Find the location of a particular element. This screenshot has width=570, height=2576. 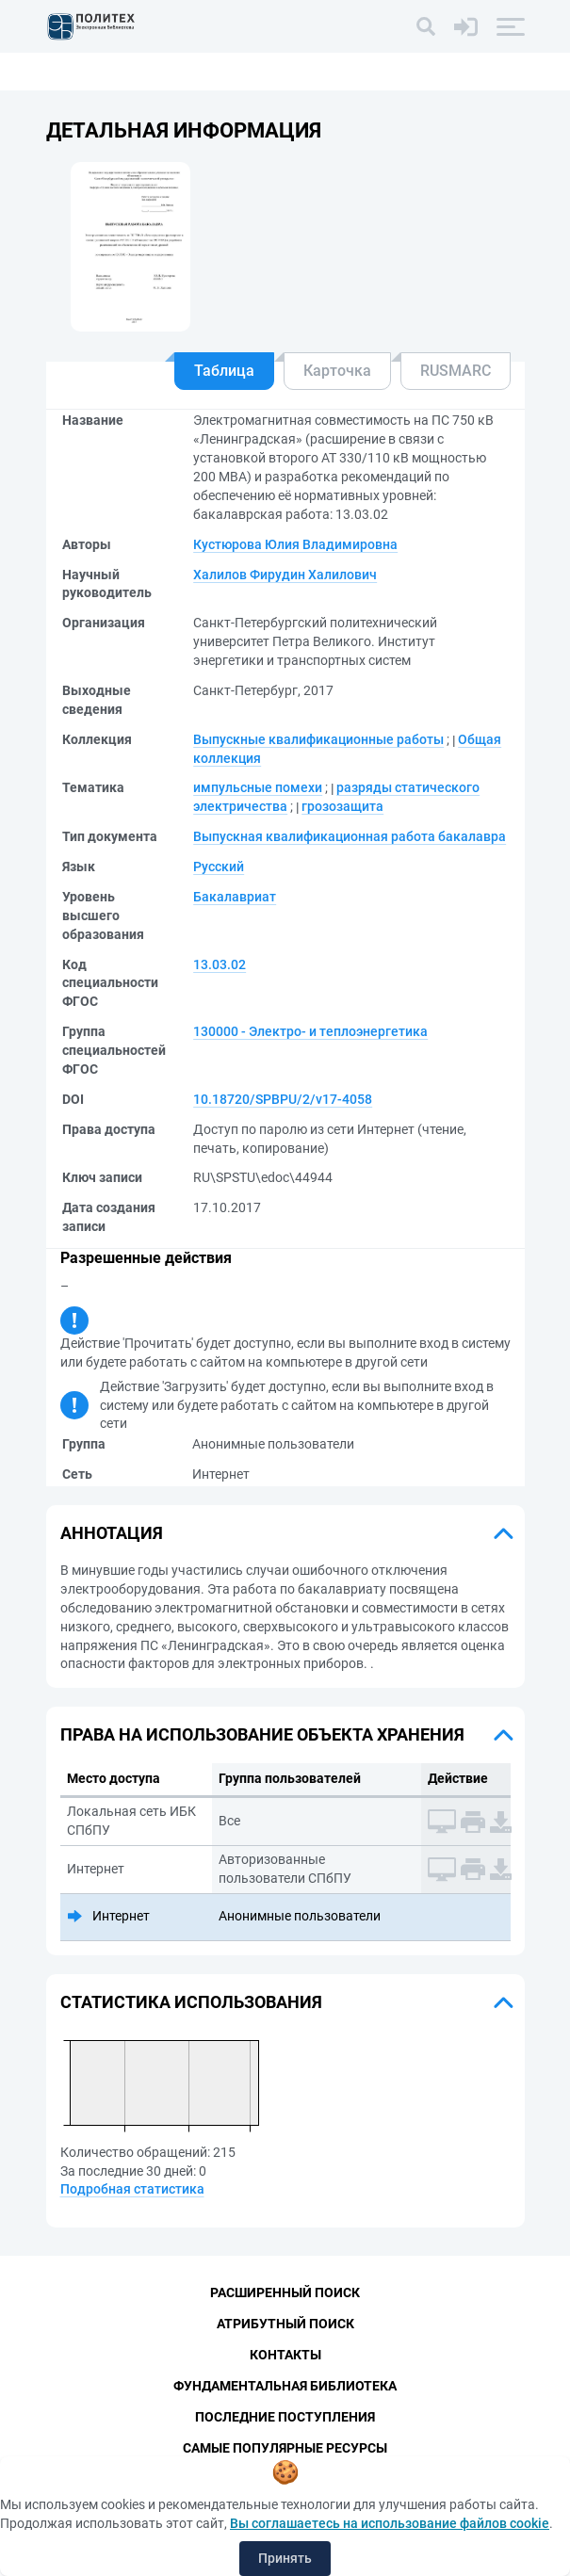

Русский is located at coordinates (218, 866).